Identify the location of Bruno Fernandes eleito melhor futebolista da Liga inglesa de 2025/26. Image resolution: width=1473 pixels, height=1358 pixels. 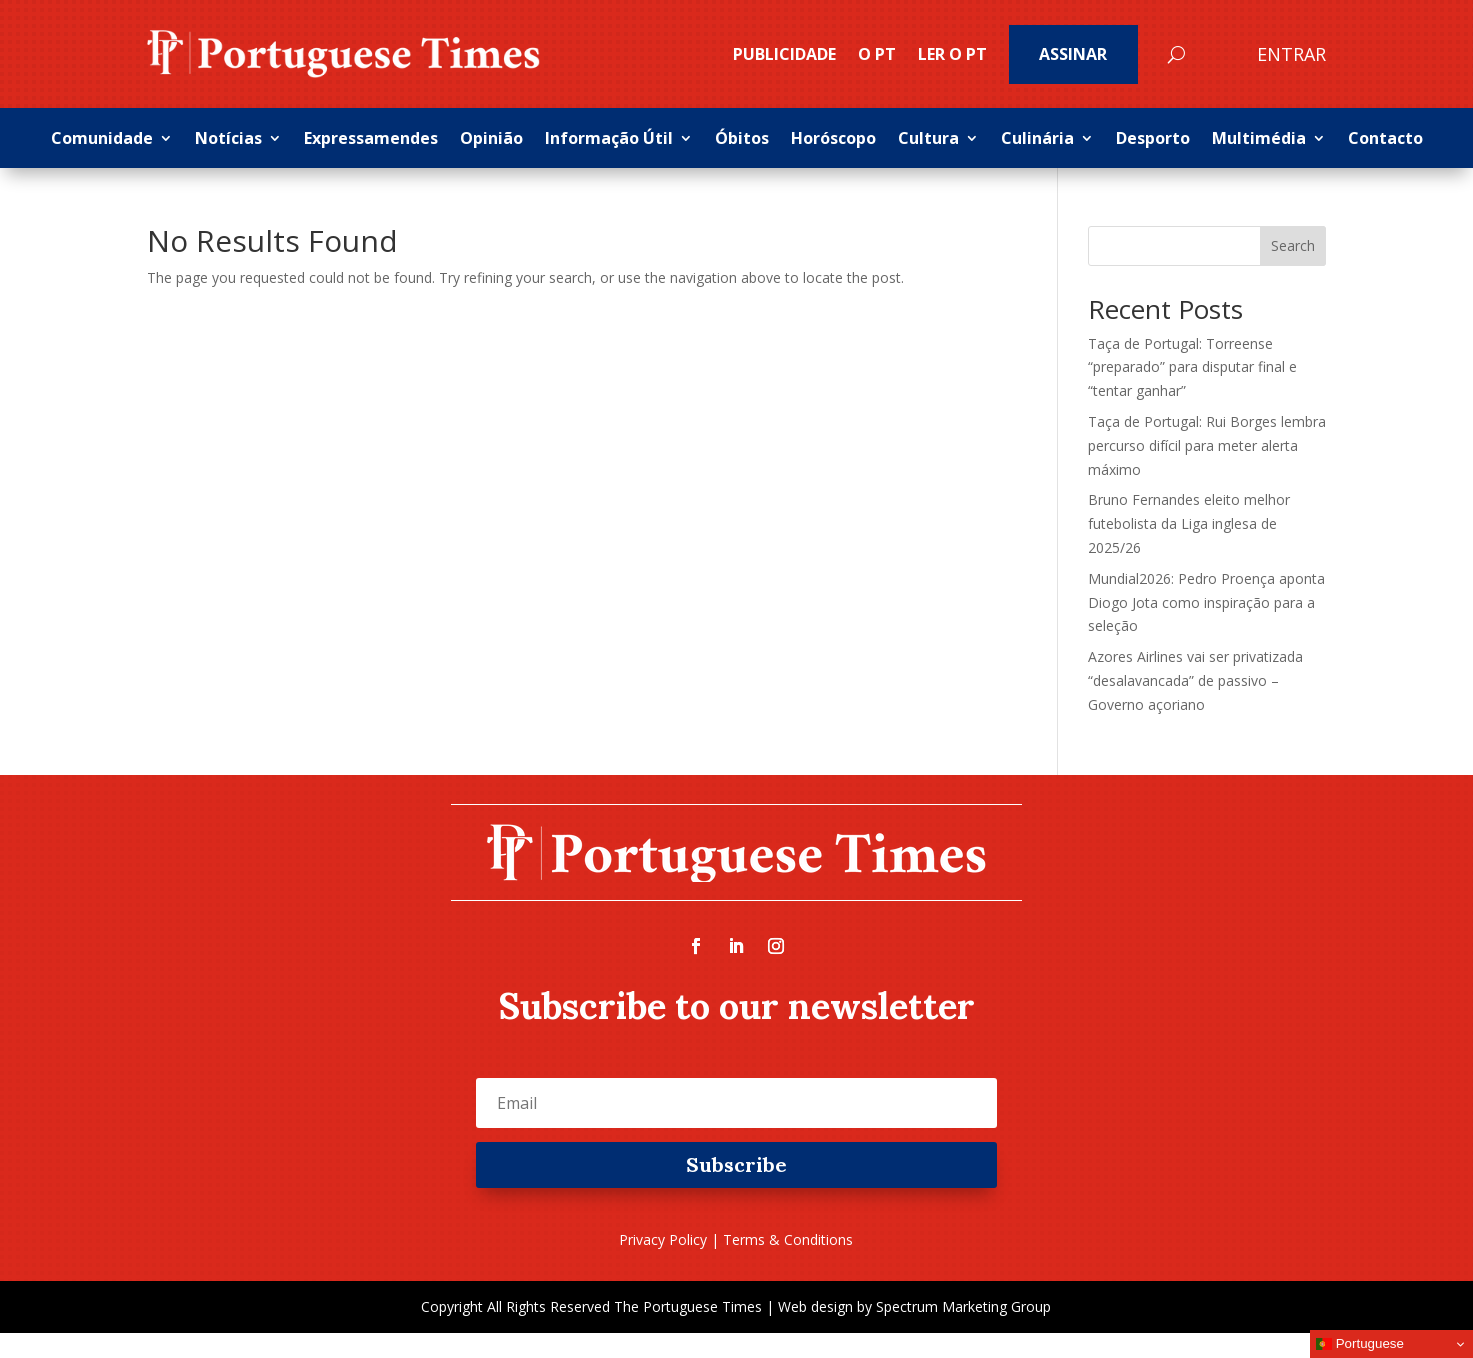
(1189, 523).